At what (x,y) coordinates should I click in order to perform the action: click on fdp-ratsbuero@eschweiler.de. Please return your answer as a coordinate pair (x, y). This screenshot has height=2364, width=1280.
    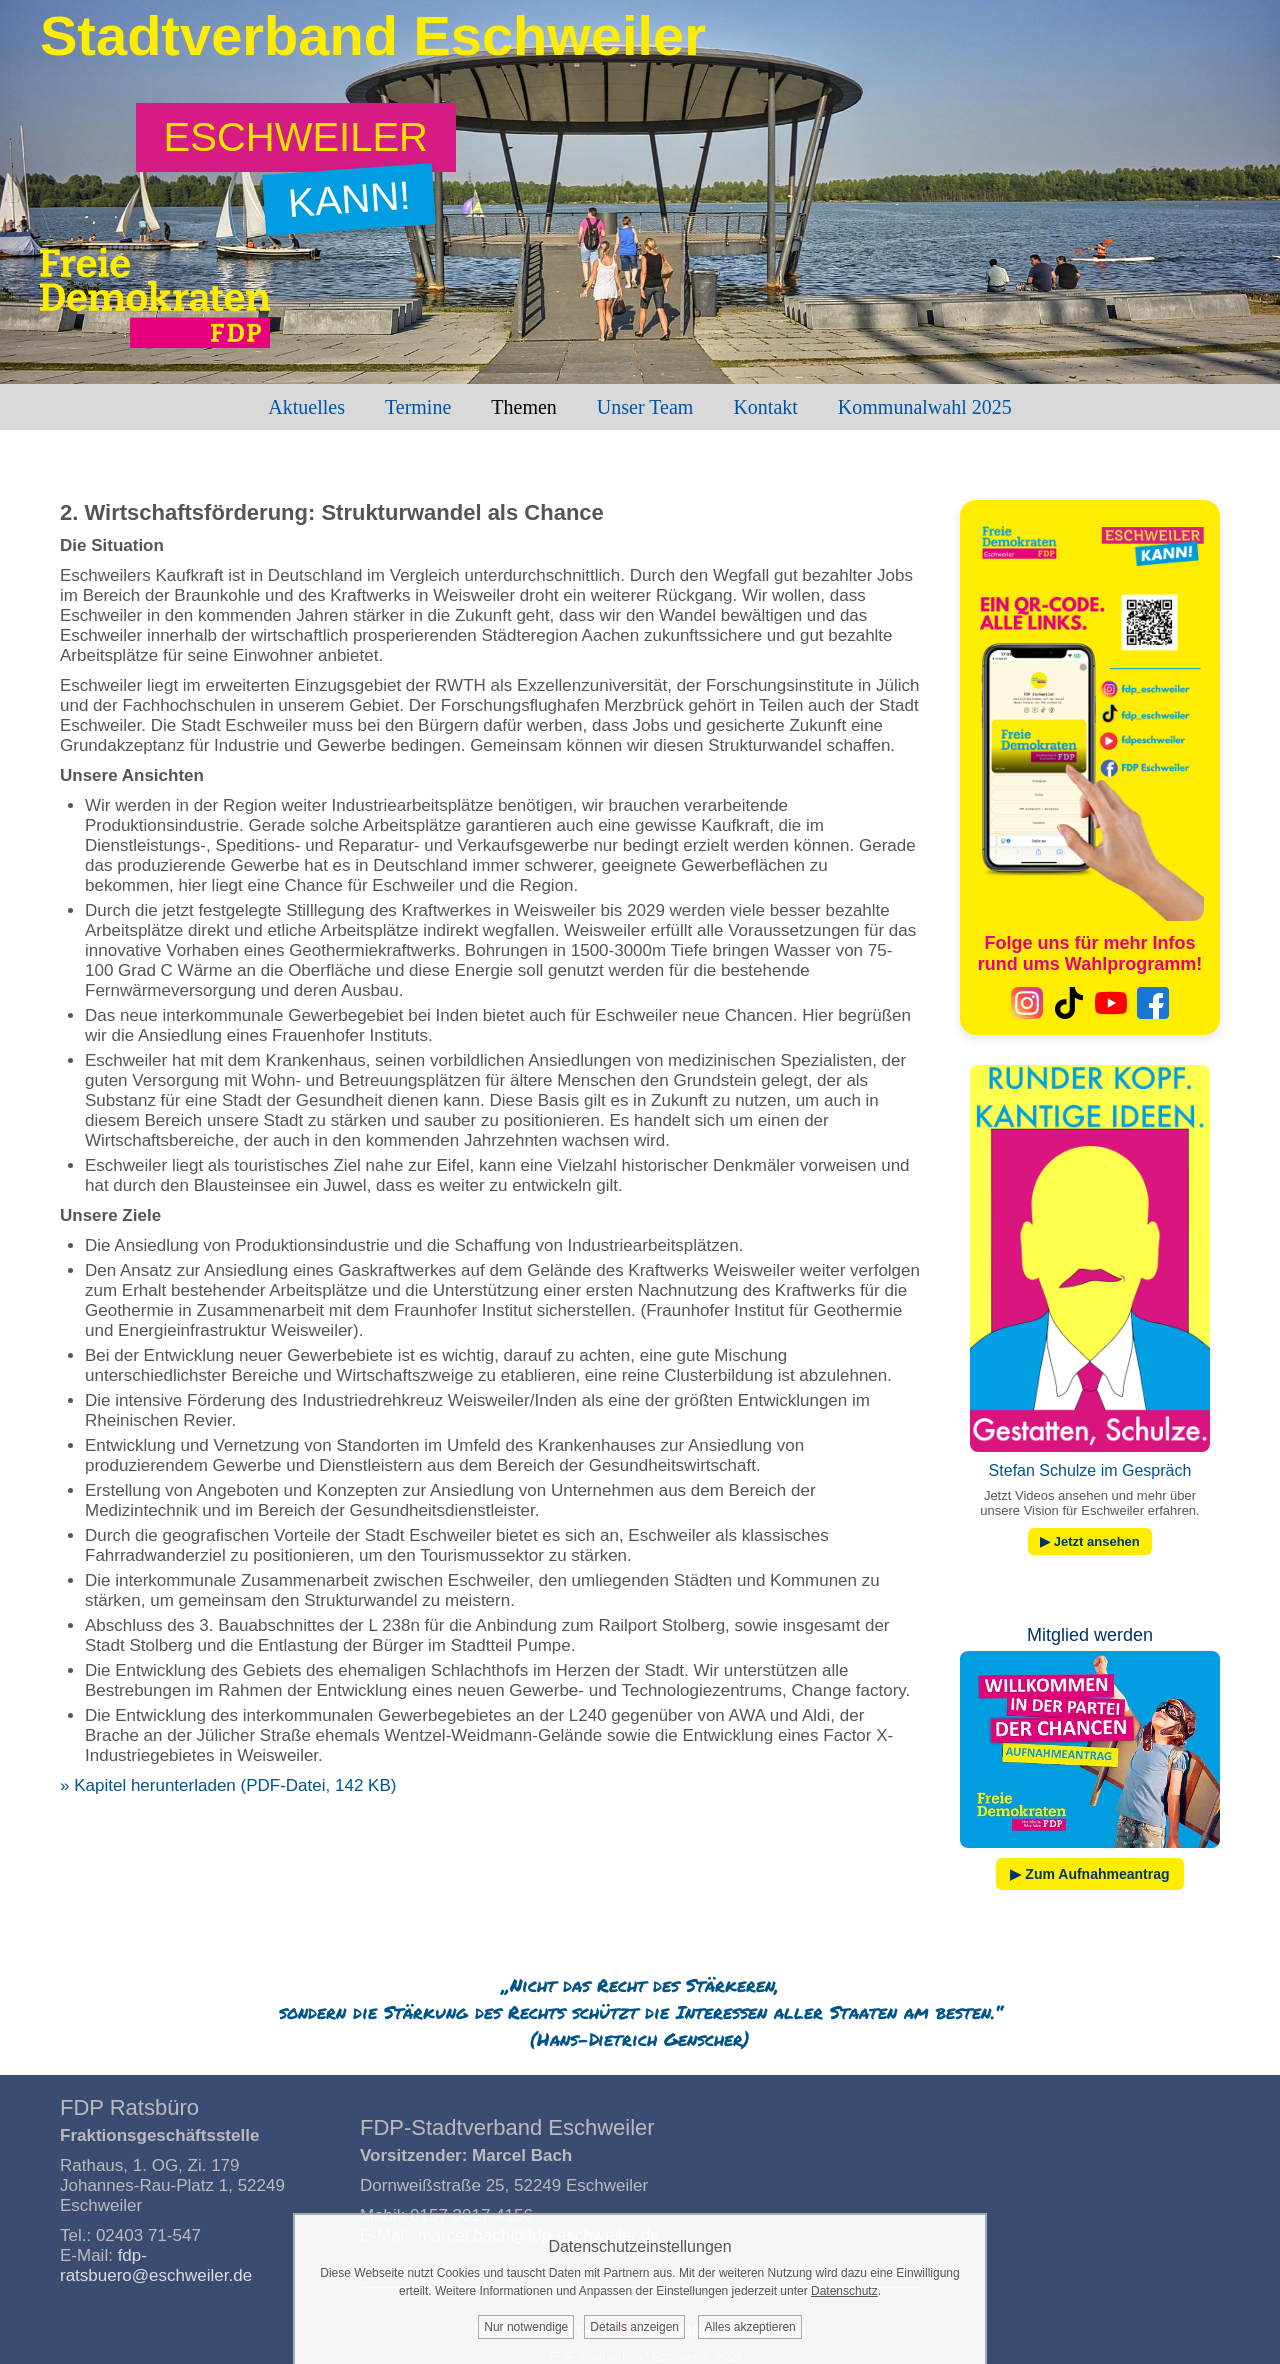
    Looking at the image, I should click on (156, 2265).